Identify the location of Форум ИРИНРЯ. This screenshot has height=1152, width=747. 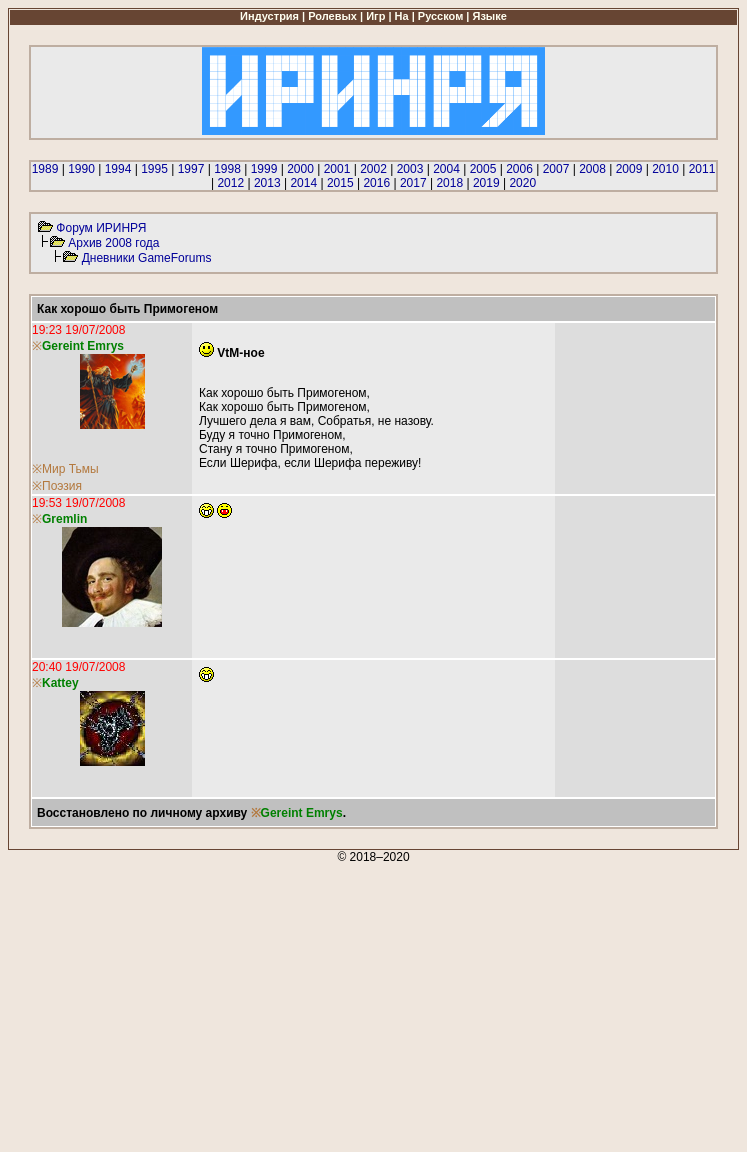
(101, 228).